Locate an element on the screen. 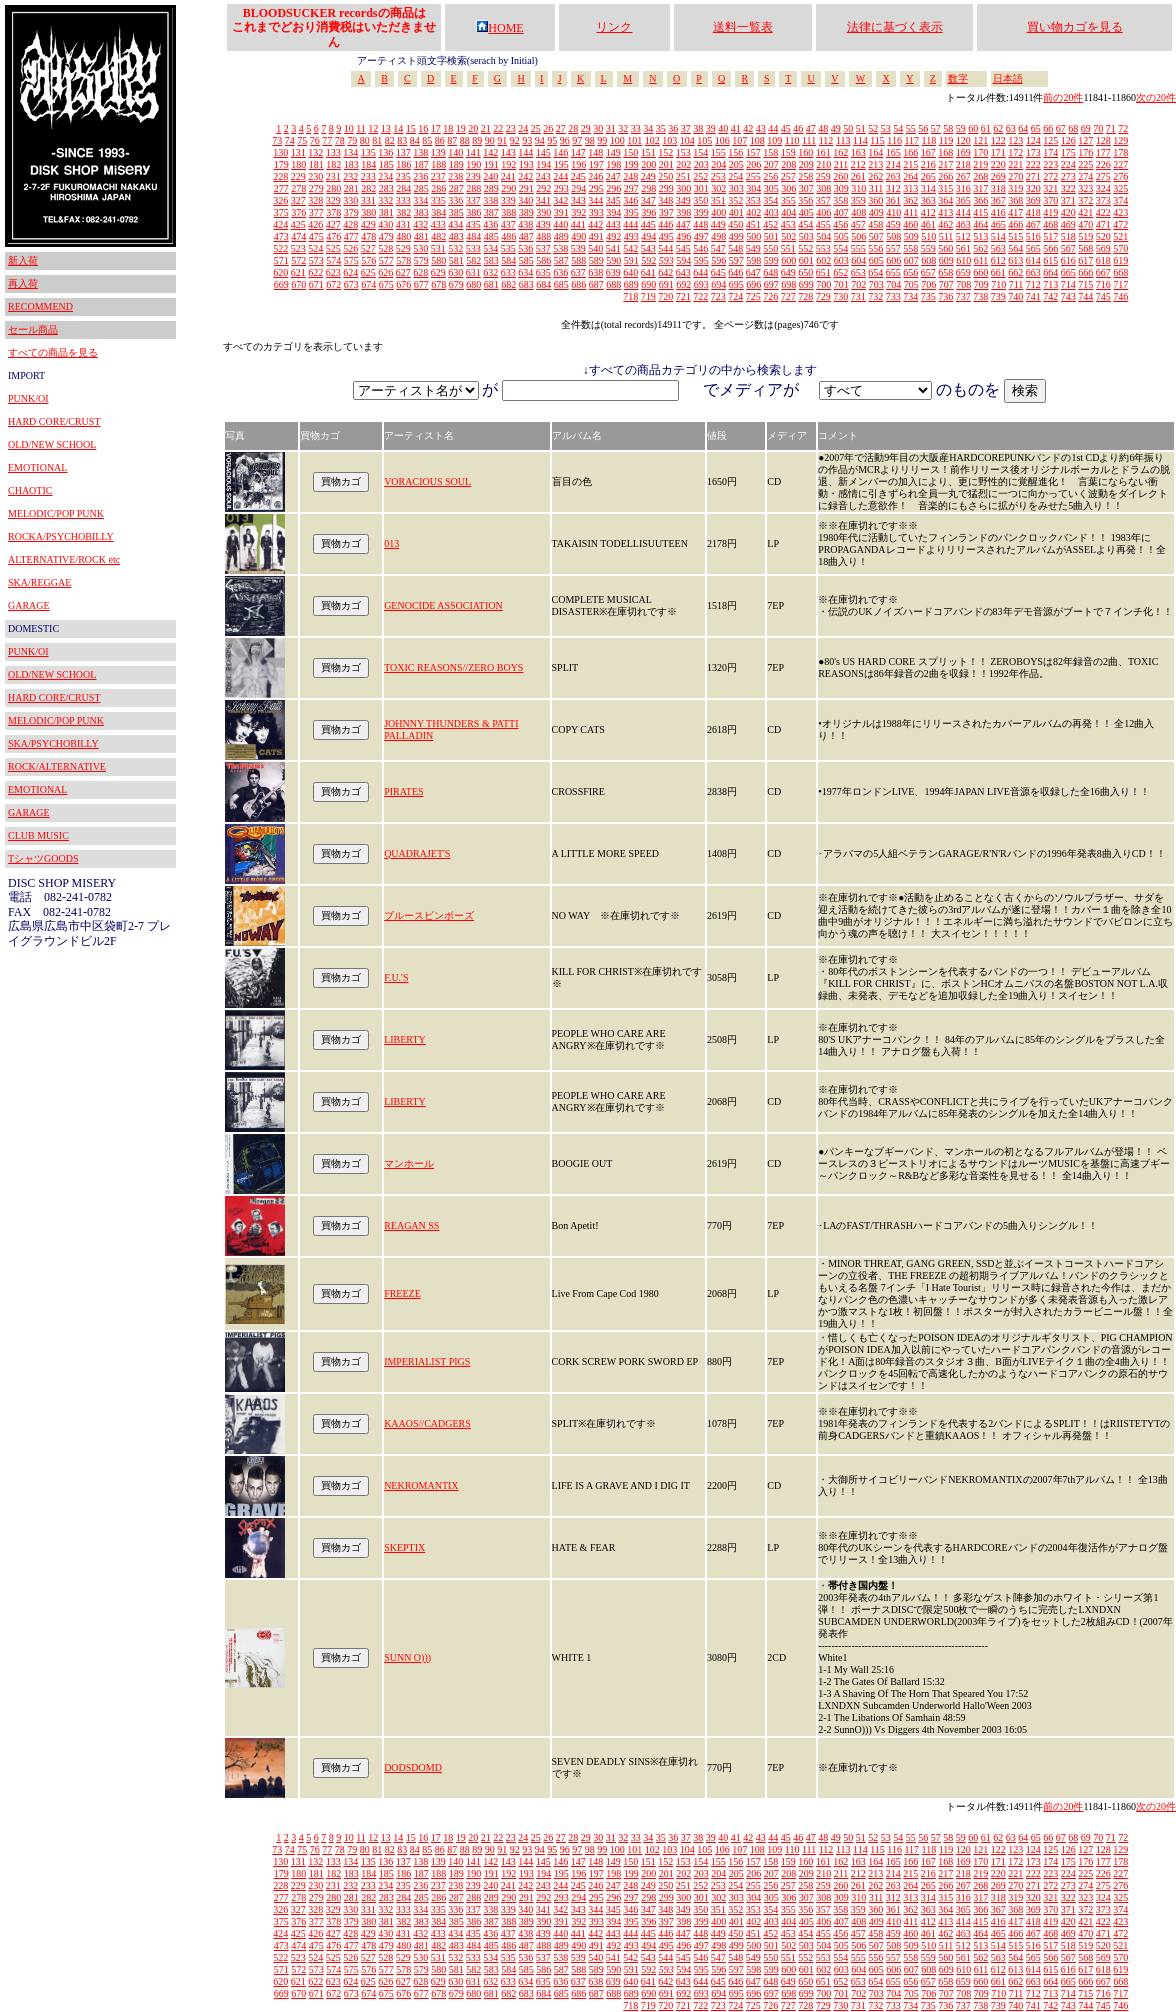 This screenshot has height=2012, width=1176. 542 is located at coordinates (630, 248).